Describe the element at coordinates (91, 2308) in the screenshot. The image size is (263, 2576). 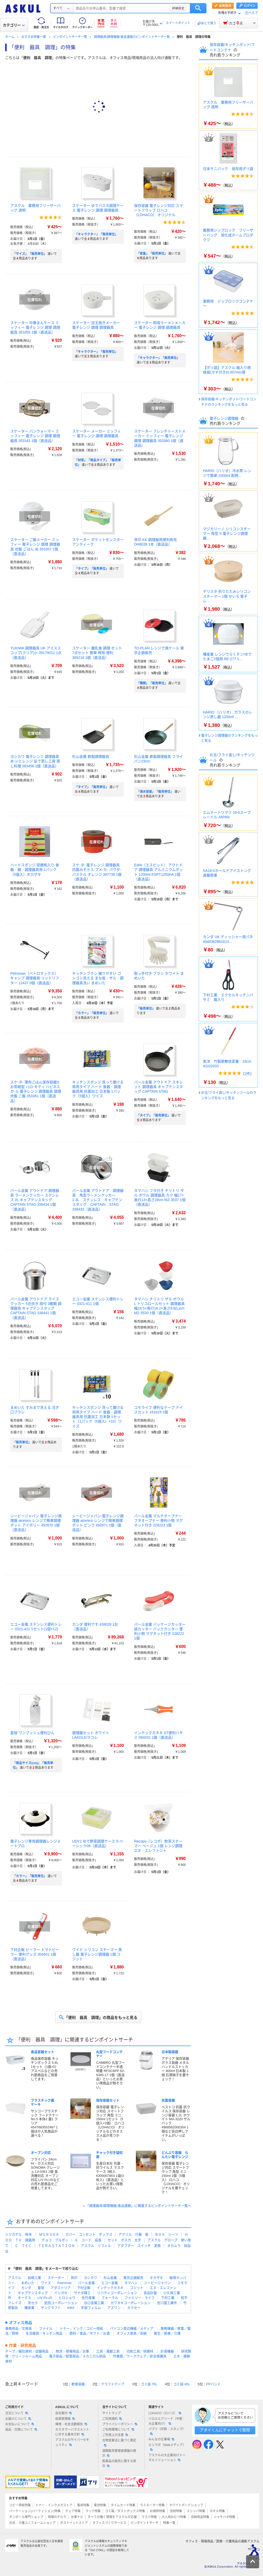
I see `宇部フィルム` at that location.